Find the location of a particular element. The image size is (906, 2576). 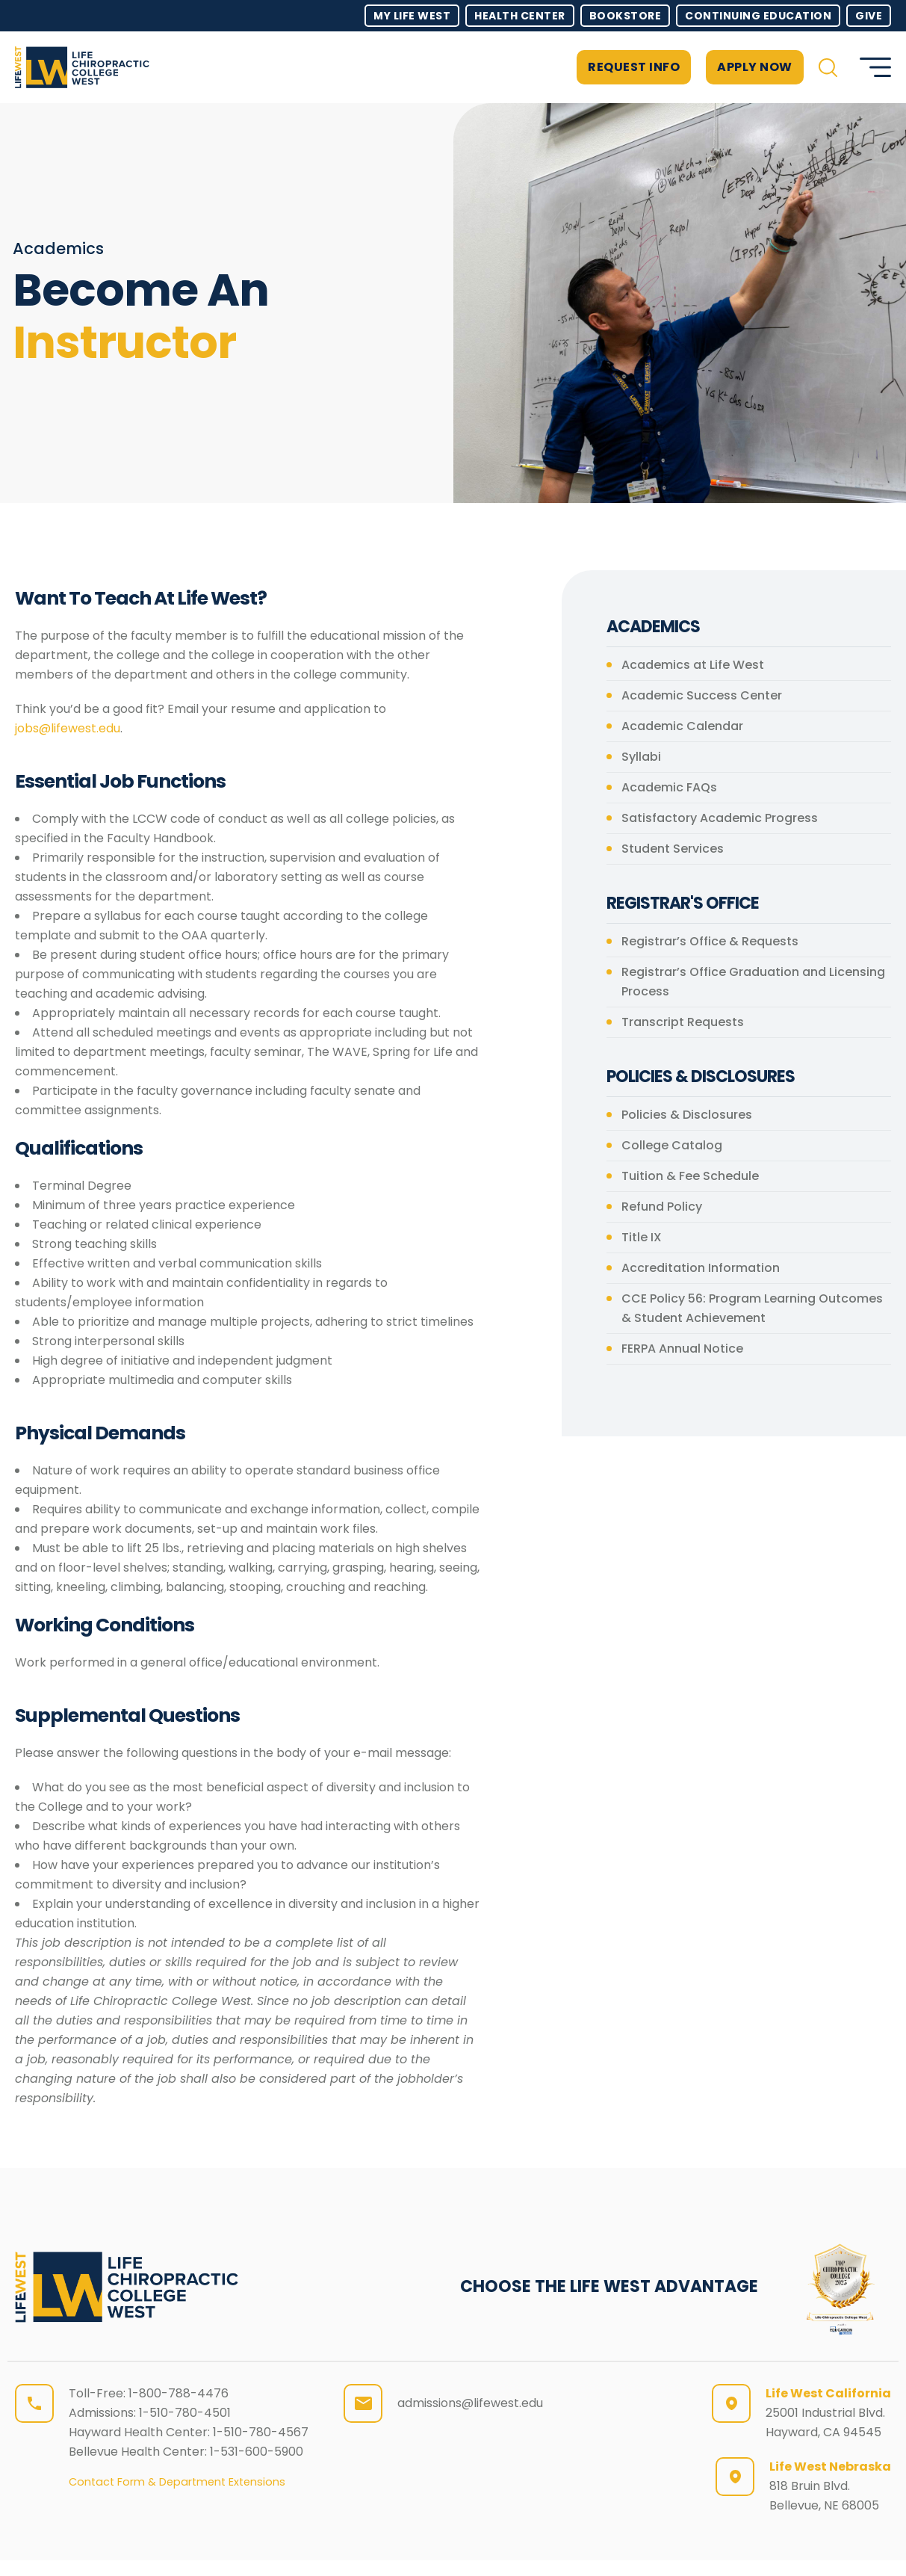

Transcript Requests is located at coordinates (682, 1022).